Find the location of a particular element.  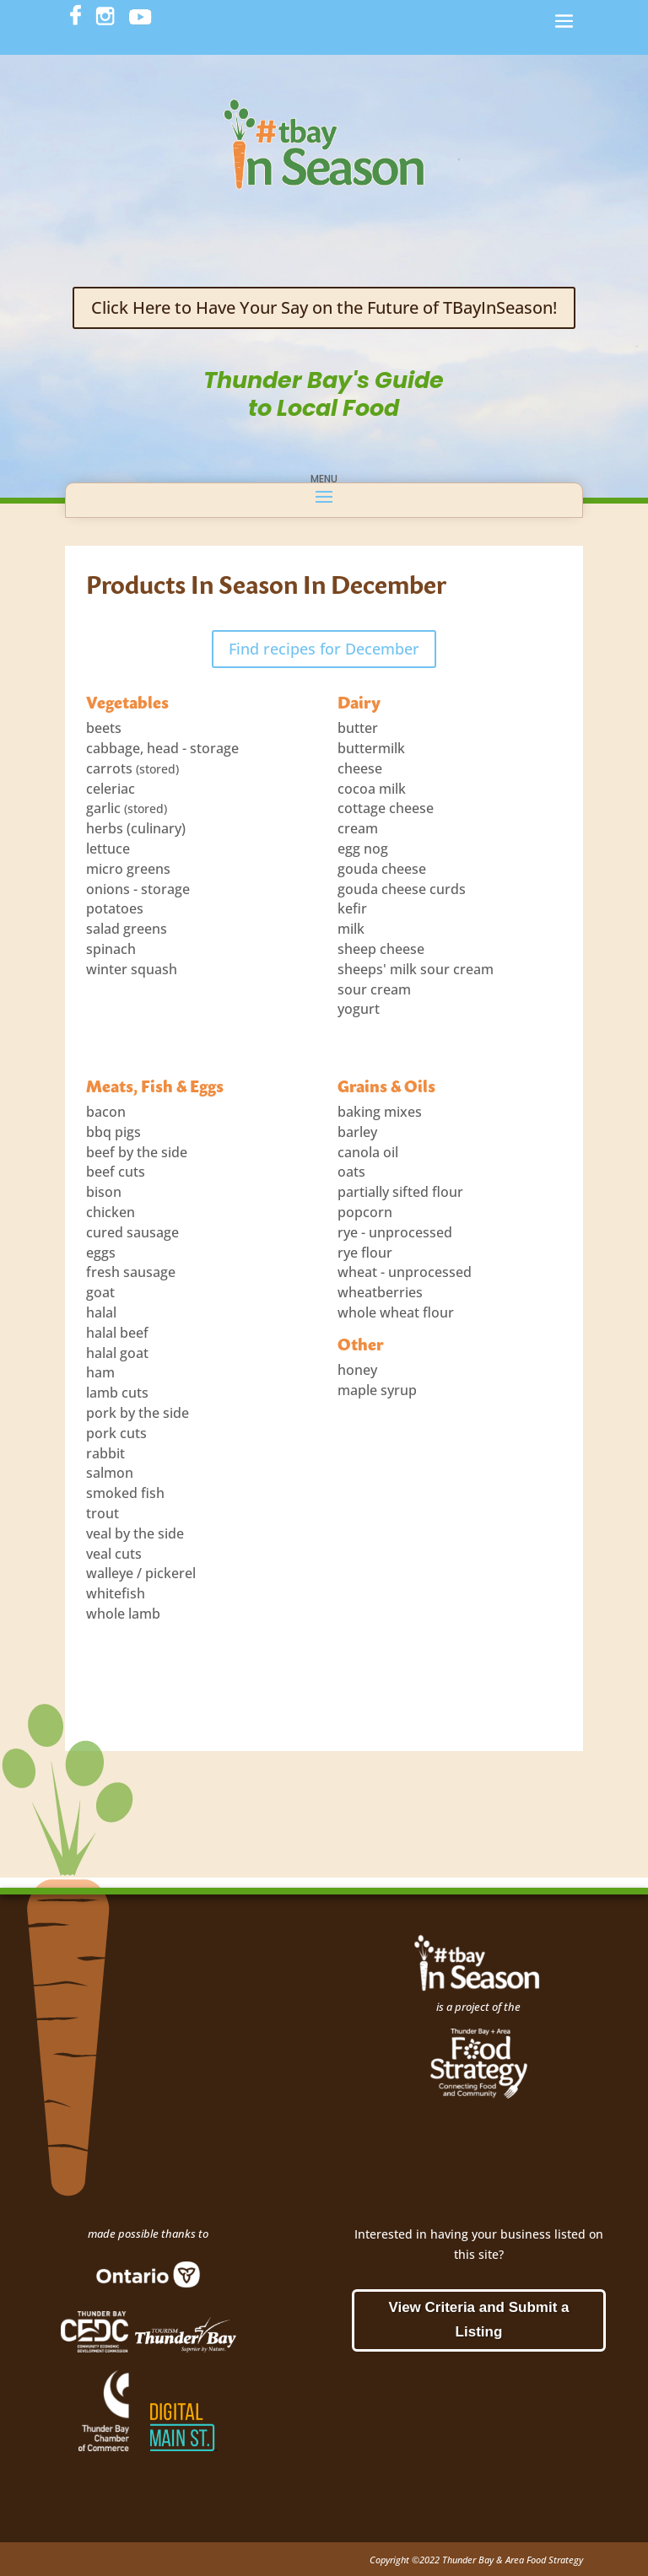

honey is located at coordinates (357, 1370).